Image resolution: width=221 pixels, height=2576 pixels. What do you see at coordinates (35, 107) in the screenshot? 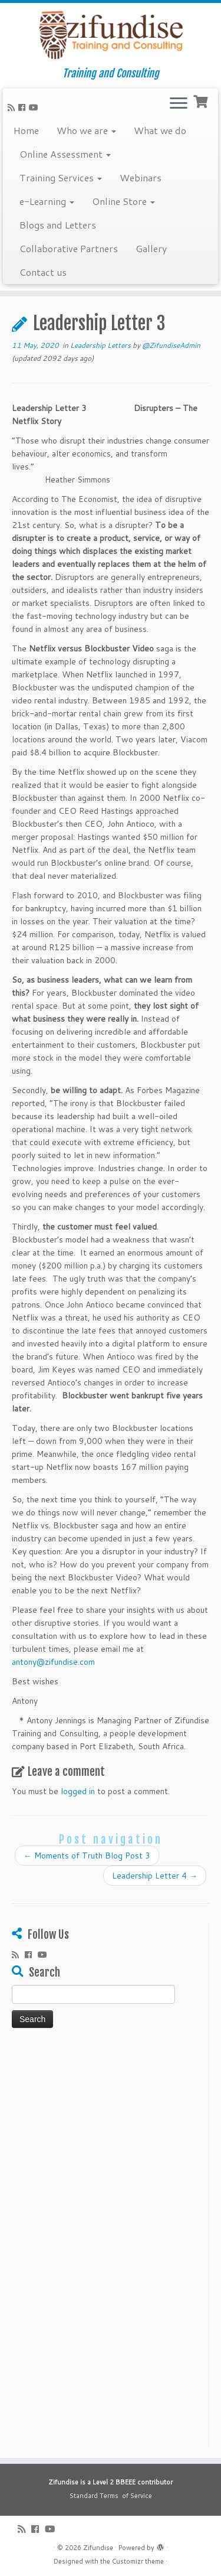
I see `[Follow me on Youtube]` at bounding box center [35, 107].